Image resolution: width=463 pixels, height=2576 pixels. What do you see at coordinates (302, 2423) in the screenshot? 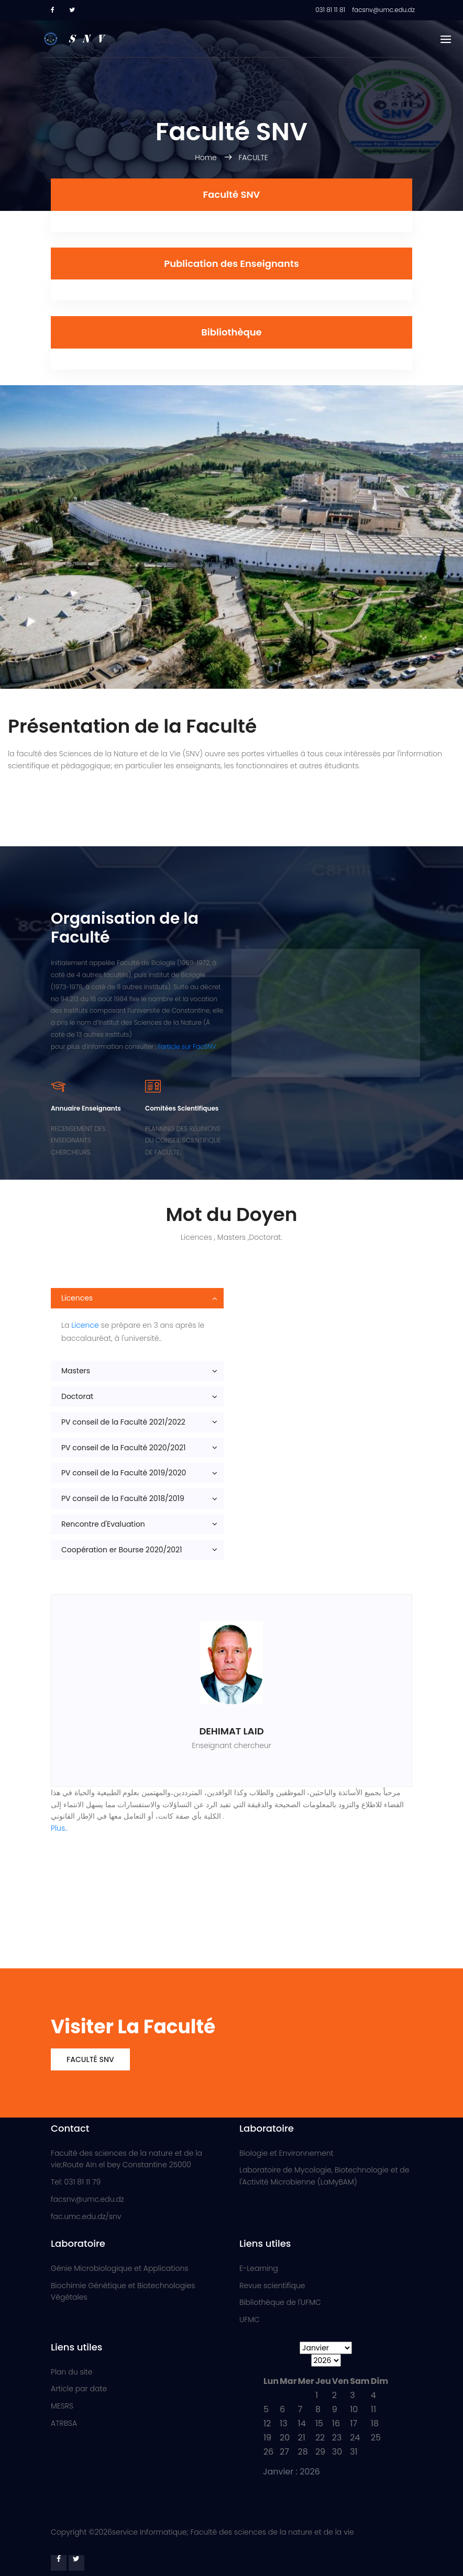
I see `14` at bounding box center [302, 2423].